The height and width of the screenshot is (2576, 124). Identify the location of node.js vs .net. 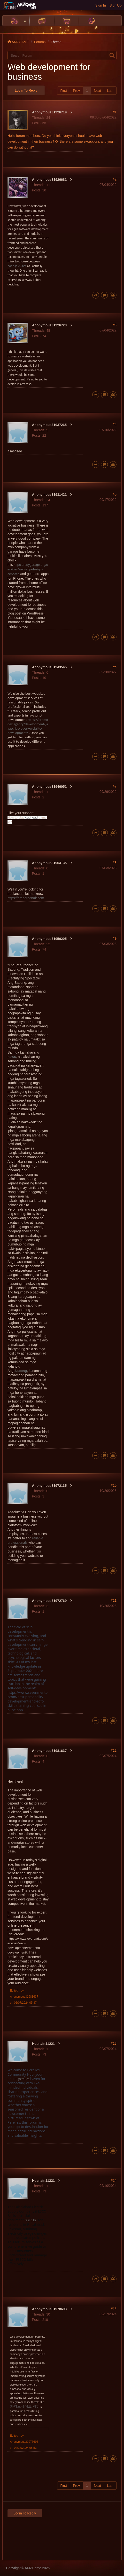
(17, 266).